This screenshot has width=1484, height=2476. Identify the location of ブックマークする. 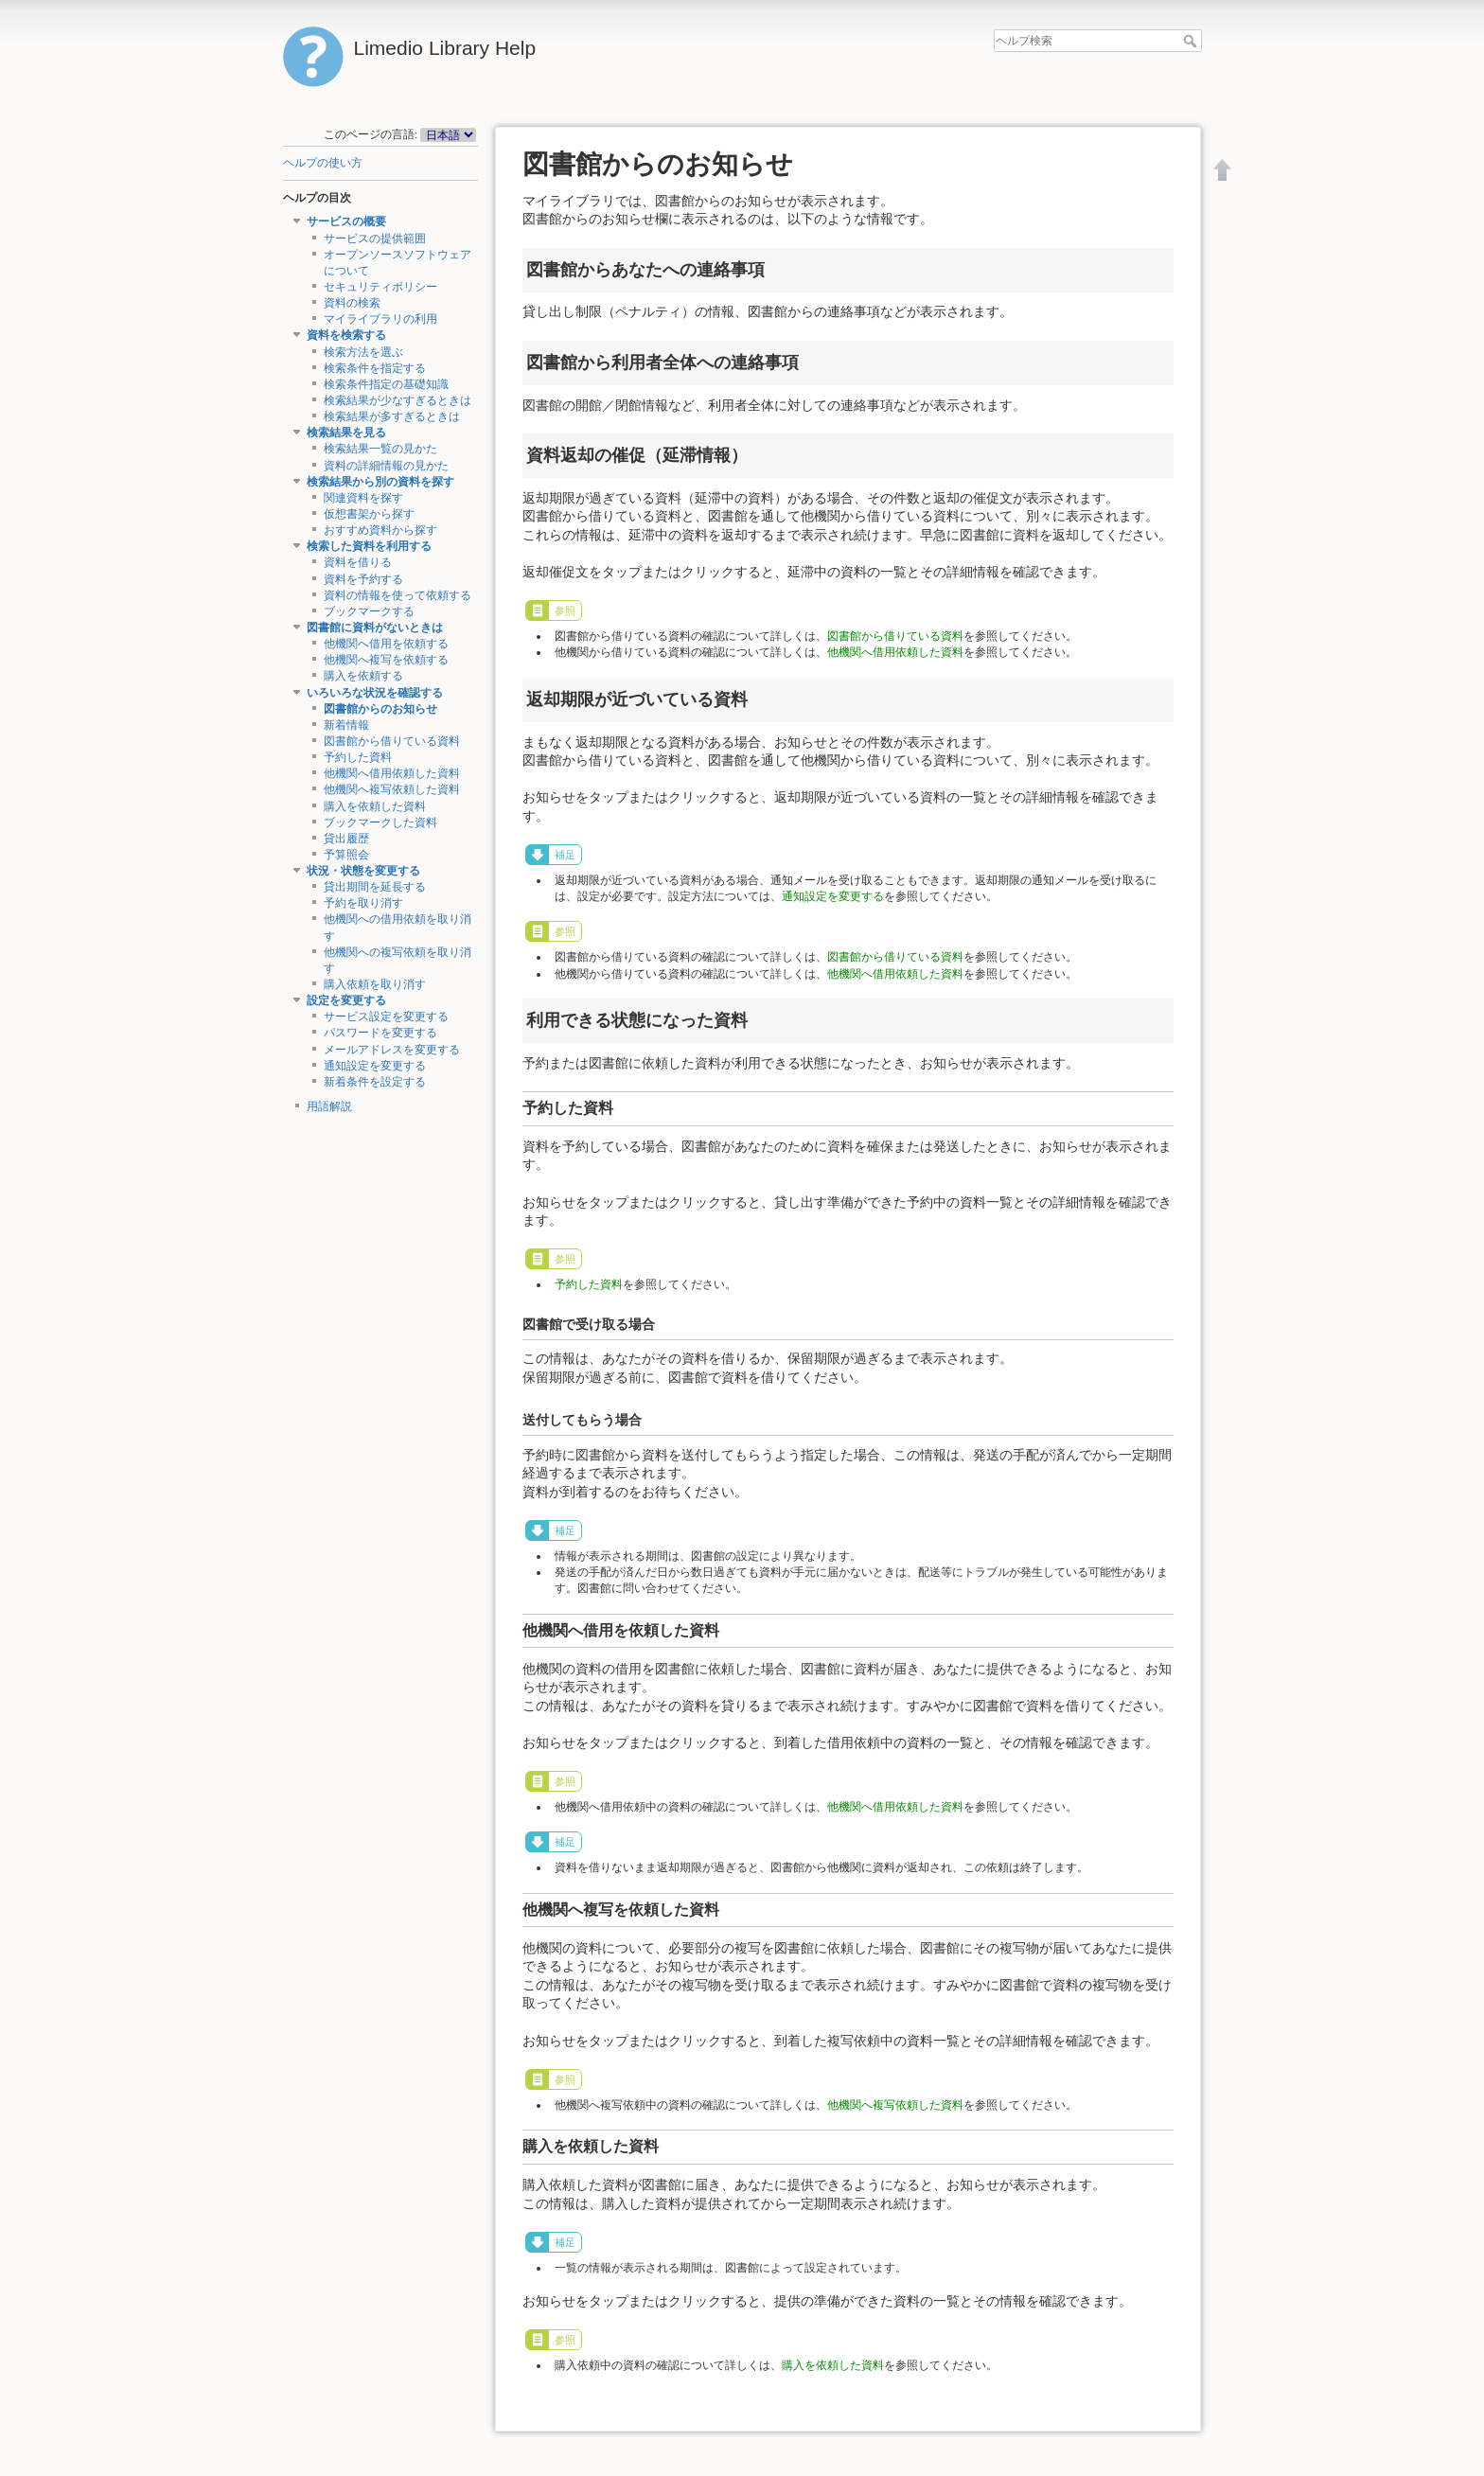
(369, 611).